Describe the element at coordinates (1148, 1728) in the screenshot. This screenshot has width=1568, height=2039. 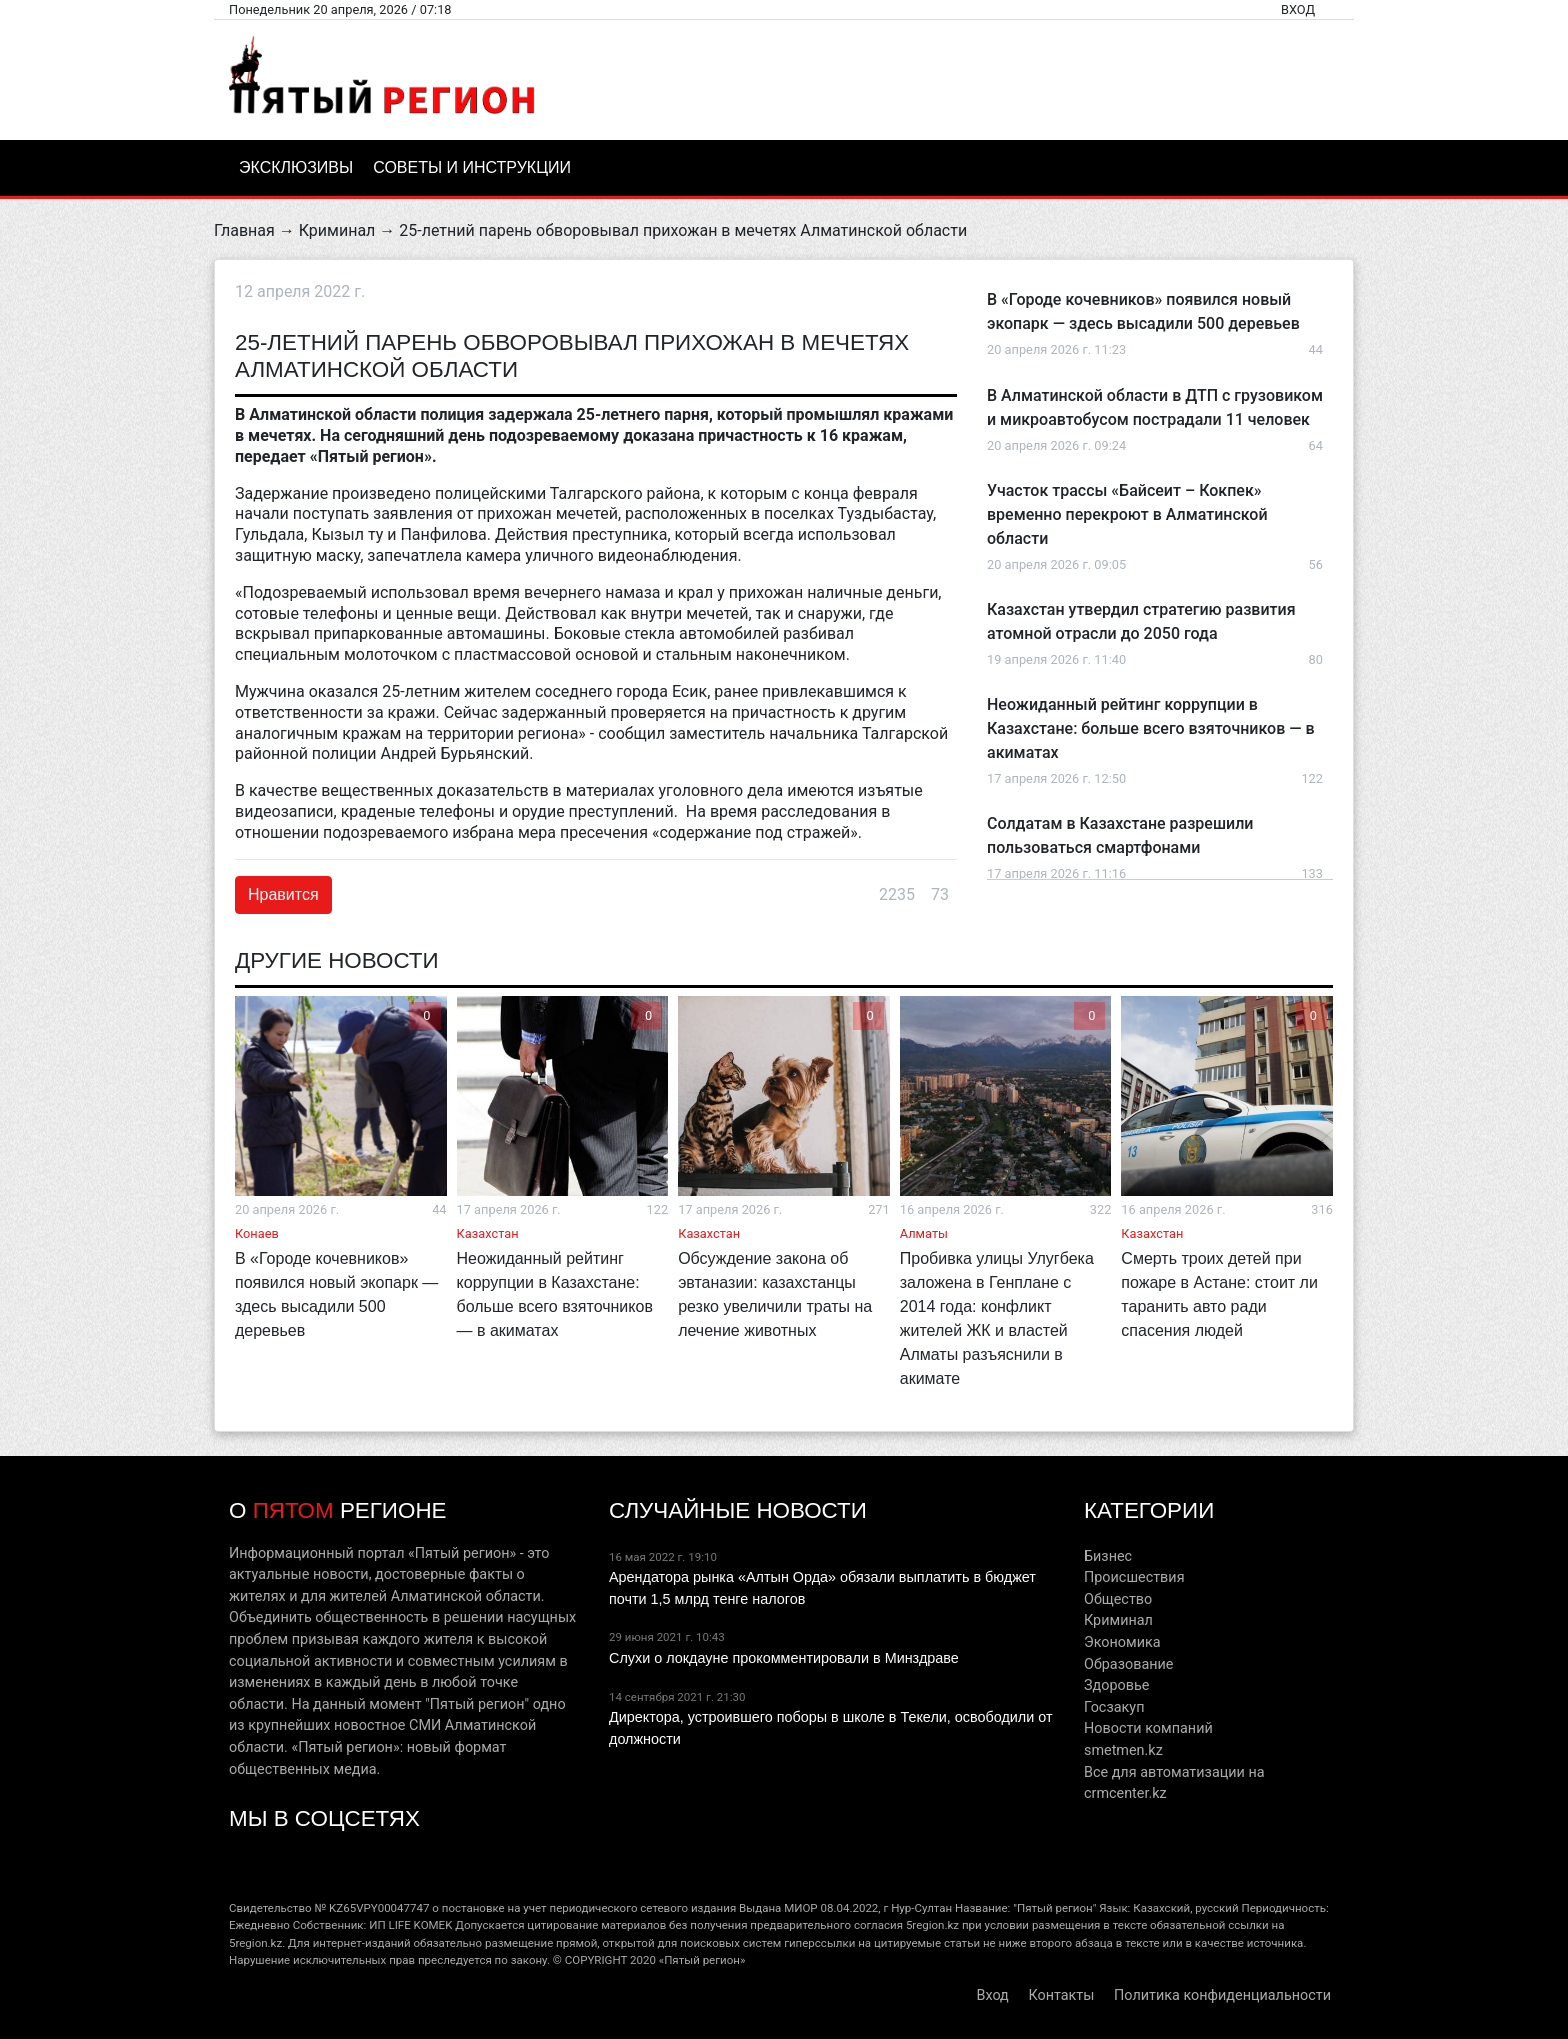
I see `Новости компаний` at that location.